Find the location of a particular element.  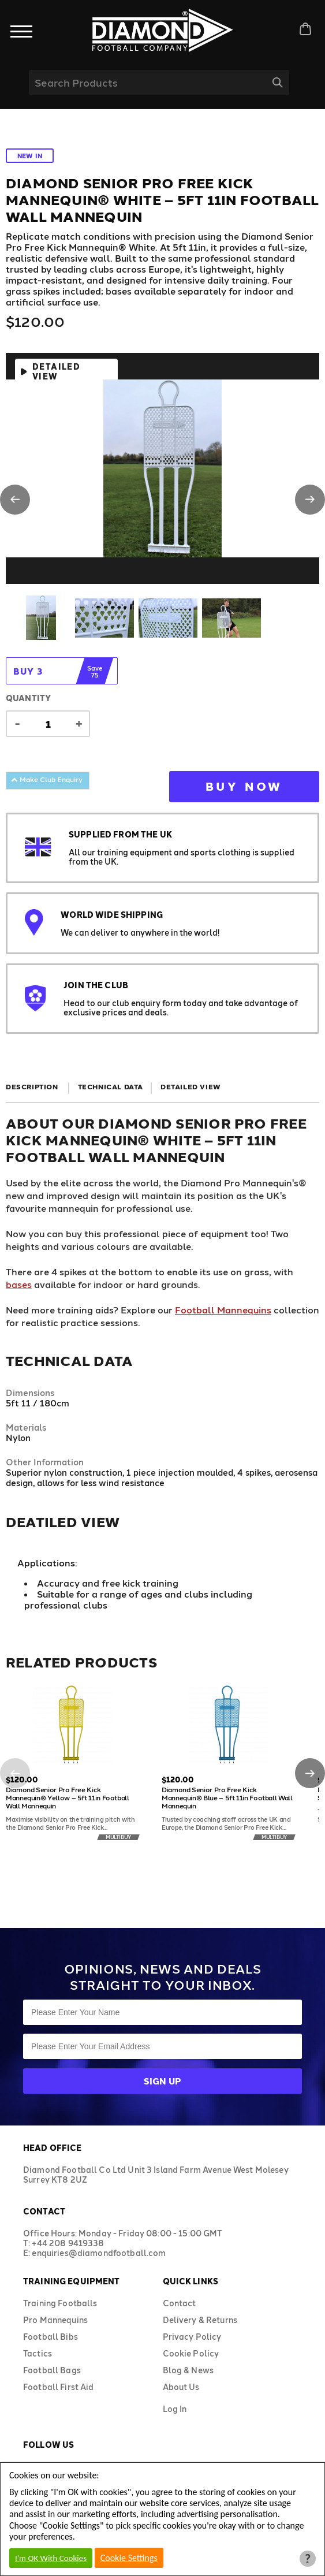

Blog & News is located at coordinates (188, 2370).